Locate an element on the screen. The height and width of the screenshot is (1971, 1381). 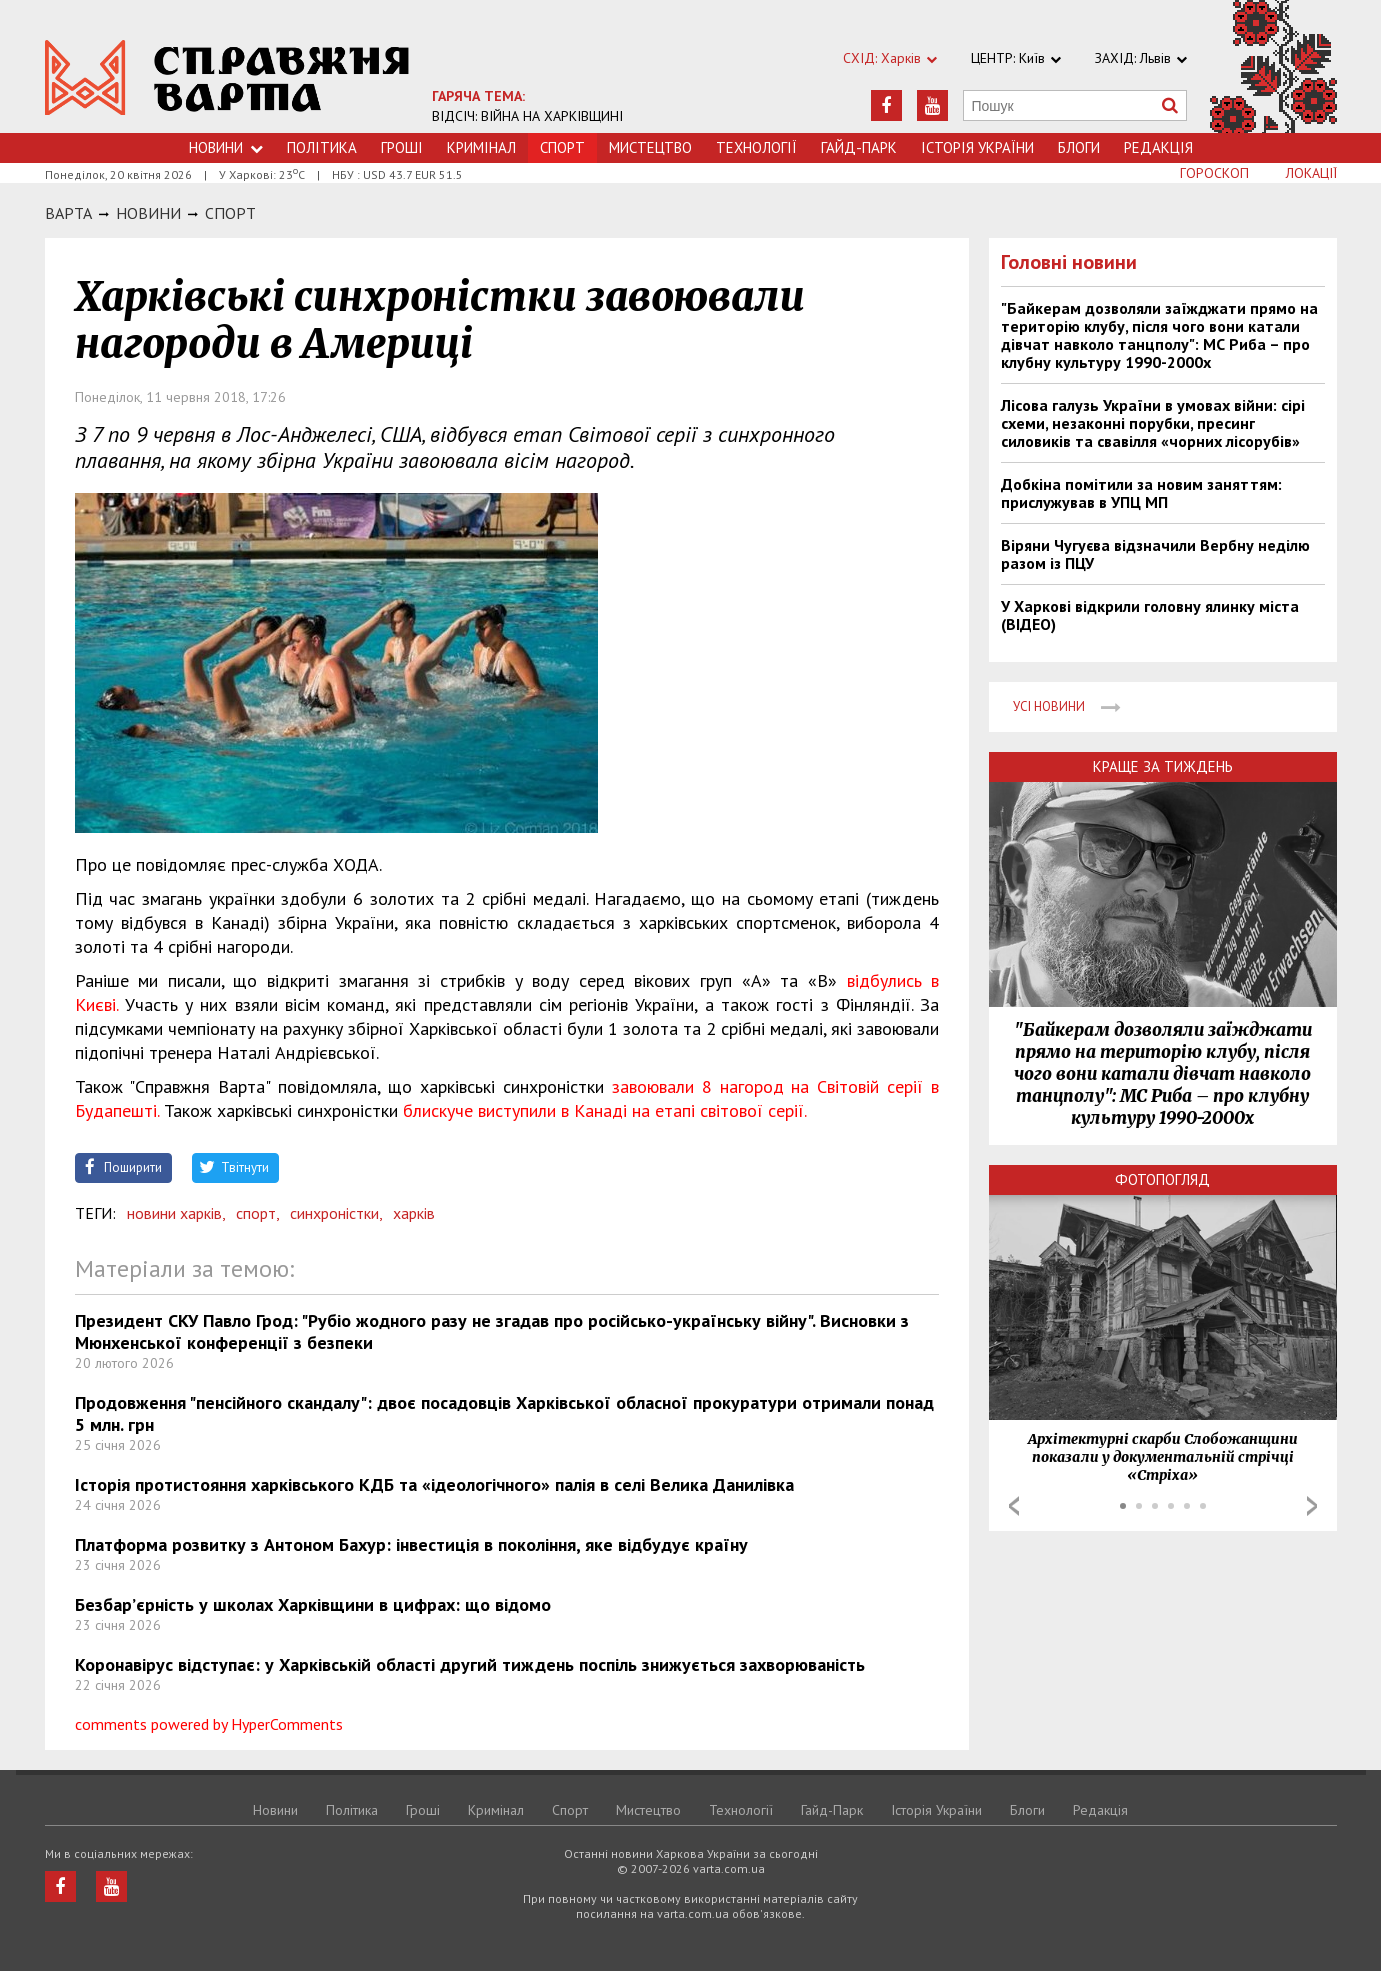
Спорт is located at coordinates (230, 213).